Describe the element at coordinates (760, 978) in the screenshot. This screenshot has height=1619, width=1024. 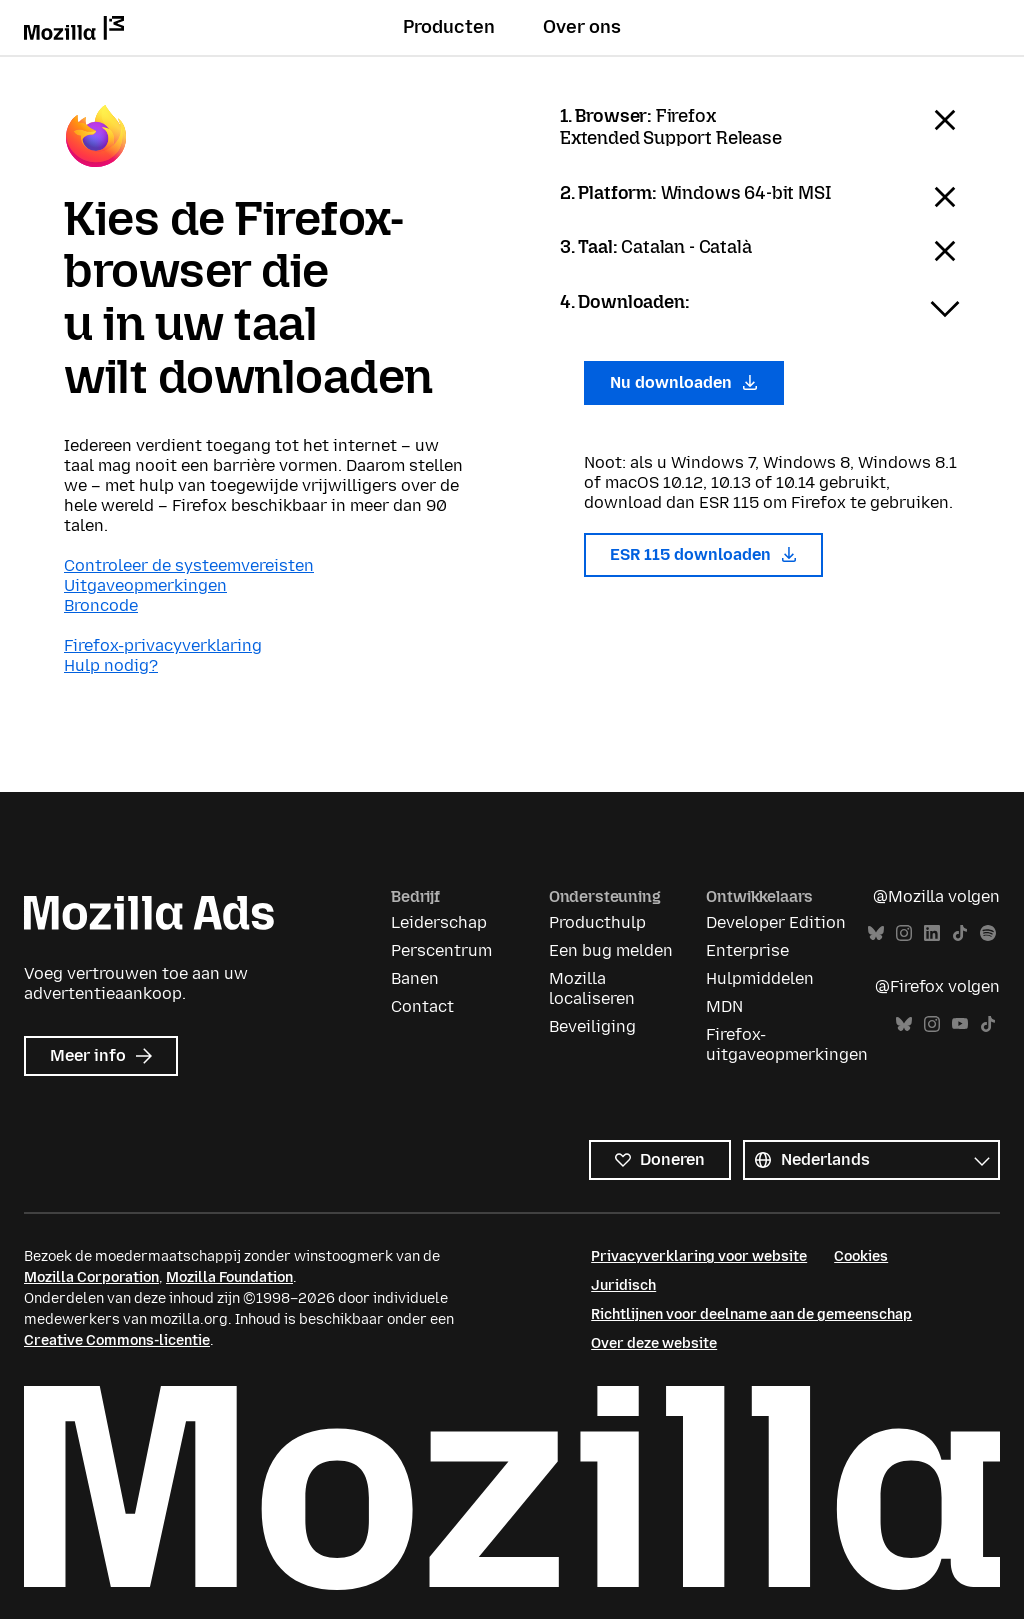
I see `Hulpmiddelen` at that location.